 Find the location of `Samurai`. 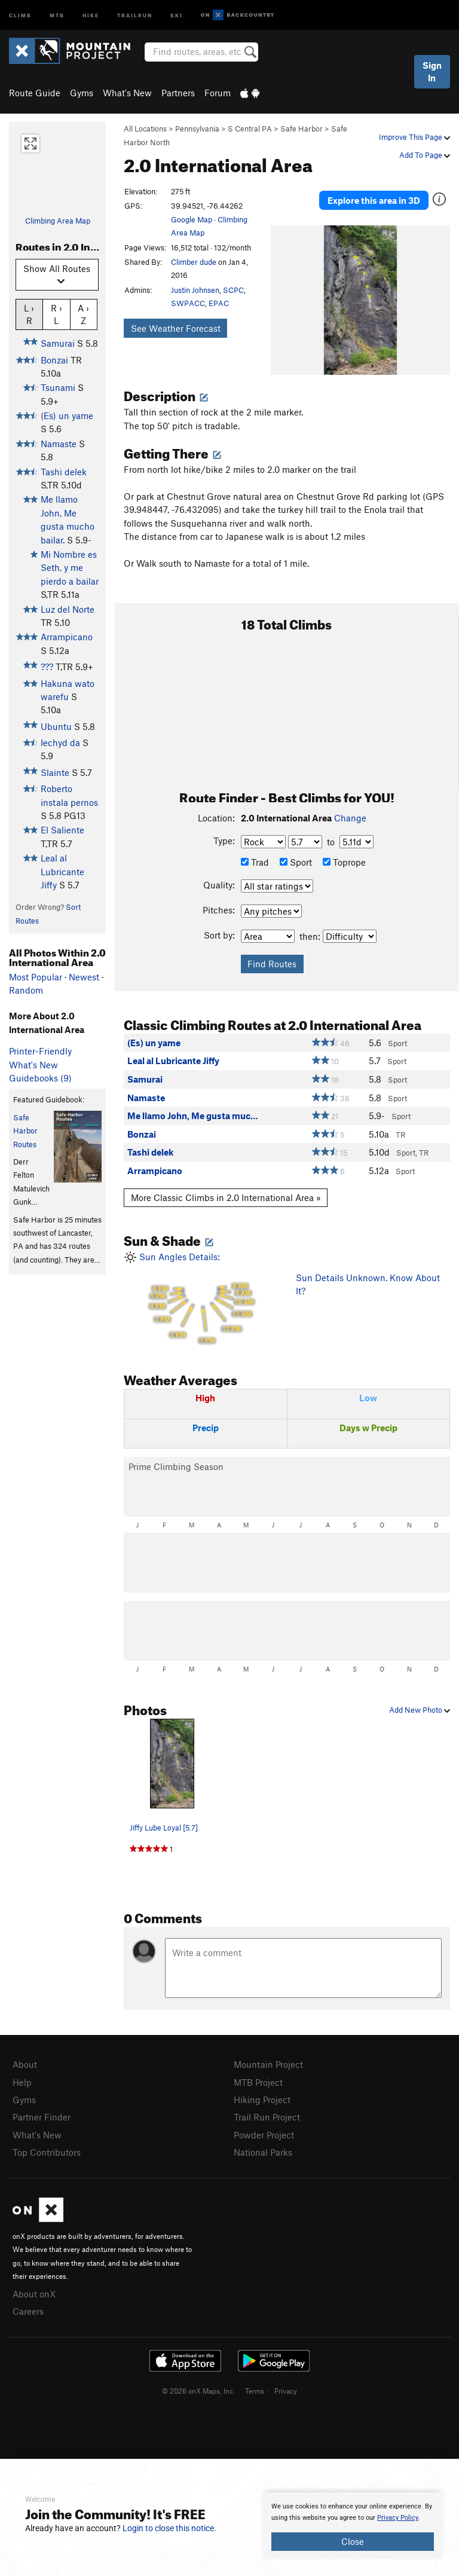

Samurai is located at coordinates (58, 343).